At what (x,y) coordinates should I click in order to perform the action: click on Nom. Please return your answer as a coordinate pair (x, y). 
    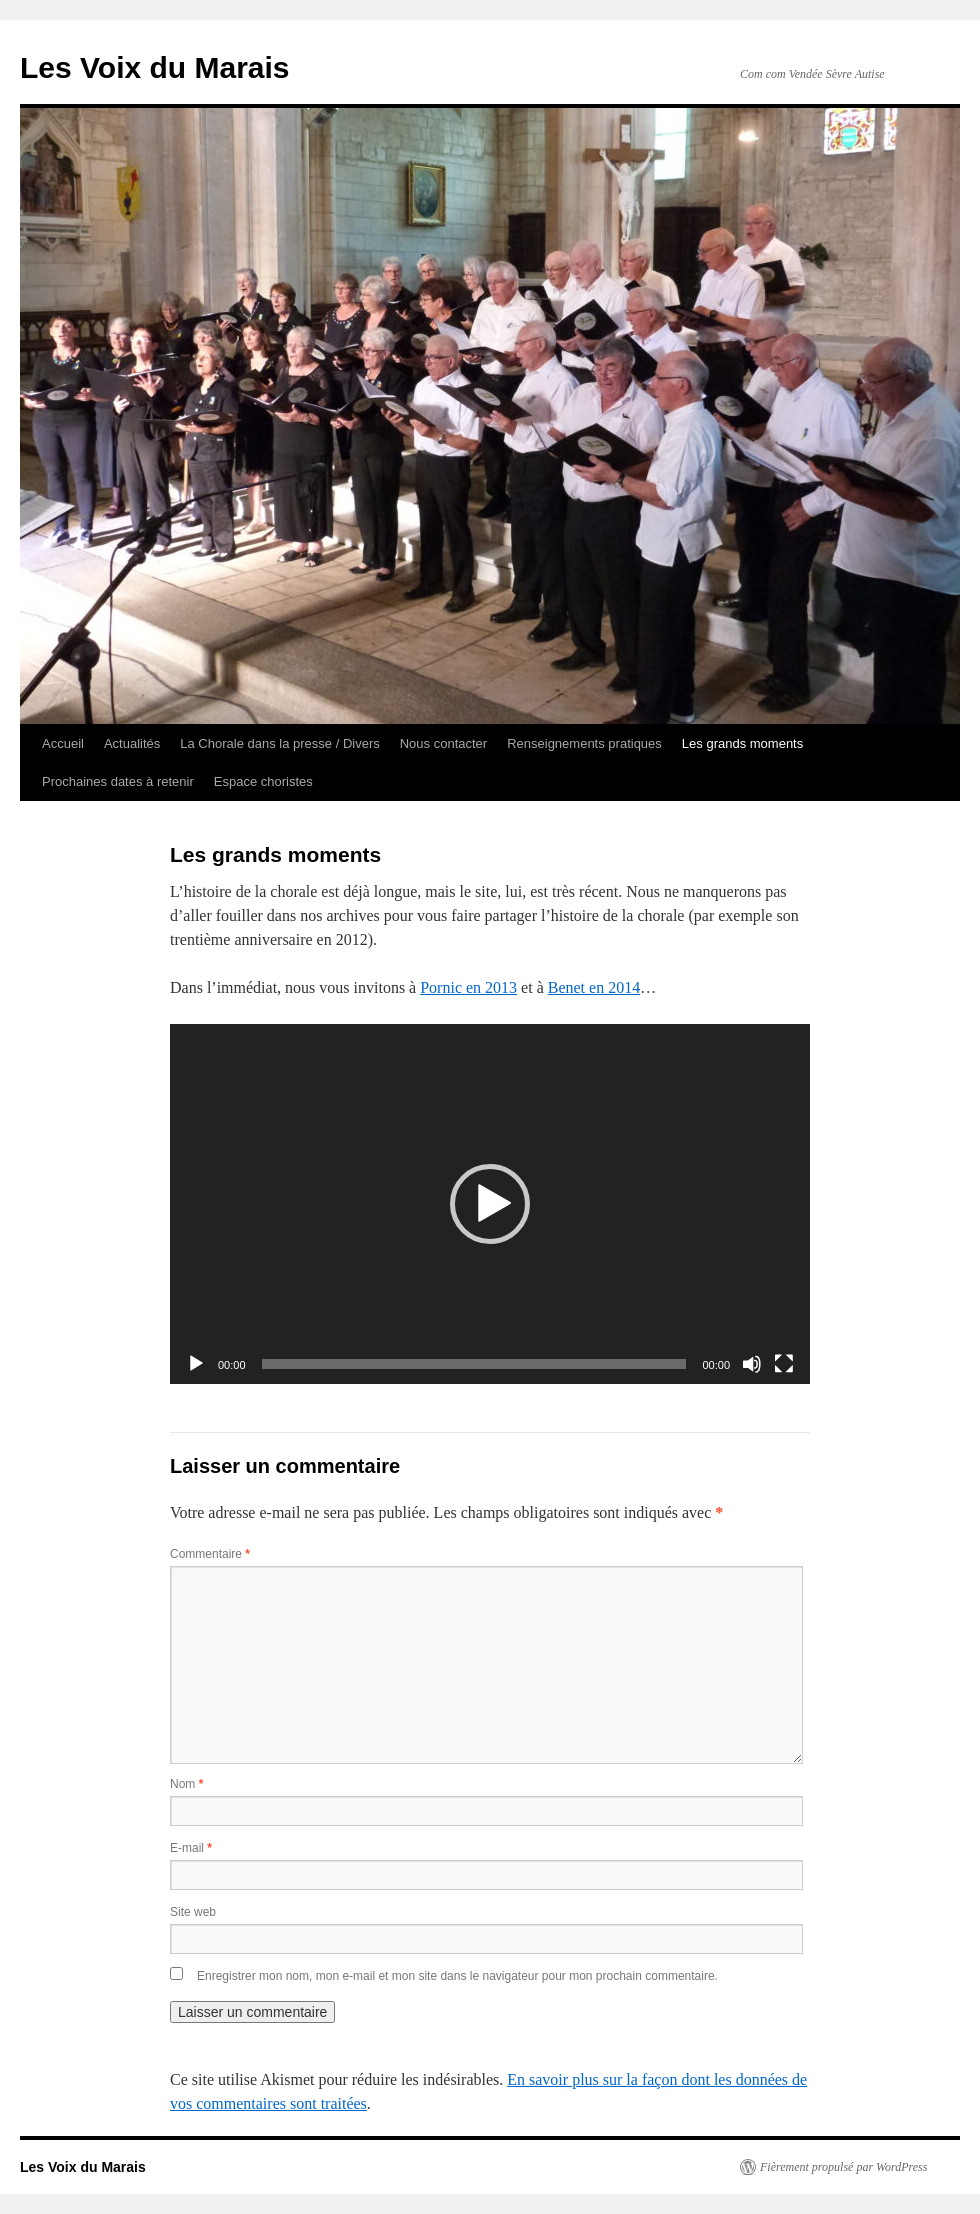
    Looking at the image, I should click on (186, 1784).